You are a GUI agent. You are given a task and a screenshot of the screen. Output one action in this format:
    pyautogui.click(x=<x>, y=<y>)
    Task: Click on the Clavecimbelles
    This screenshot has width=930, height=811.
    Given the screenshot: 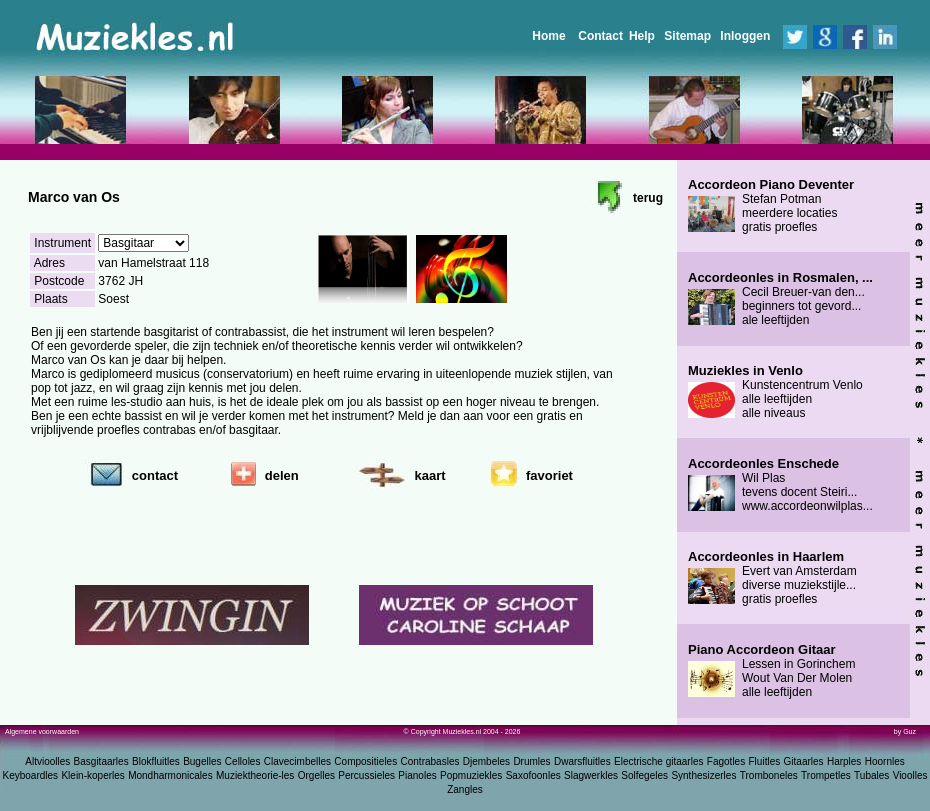 What is the action you would take?
    pyautogui.click(x=297, y=761)
    